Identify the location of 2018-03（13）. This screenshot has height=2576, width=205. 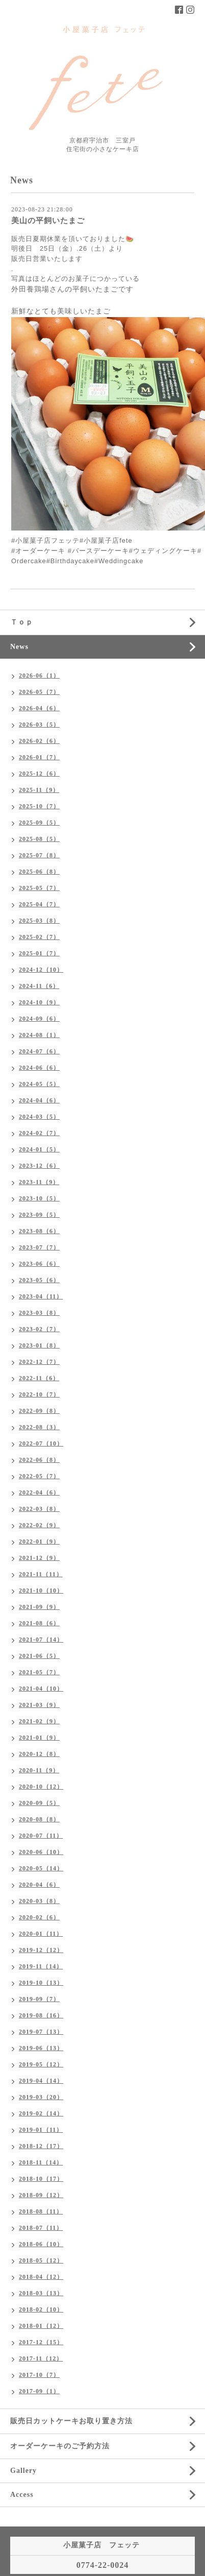
(41, 2293).